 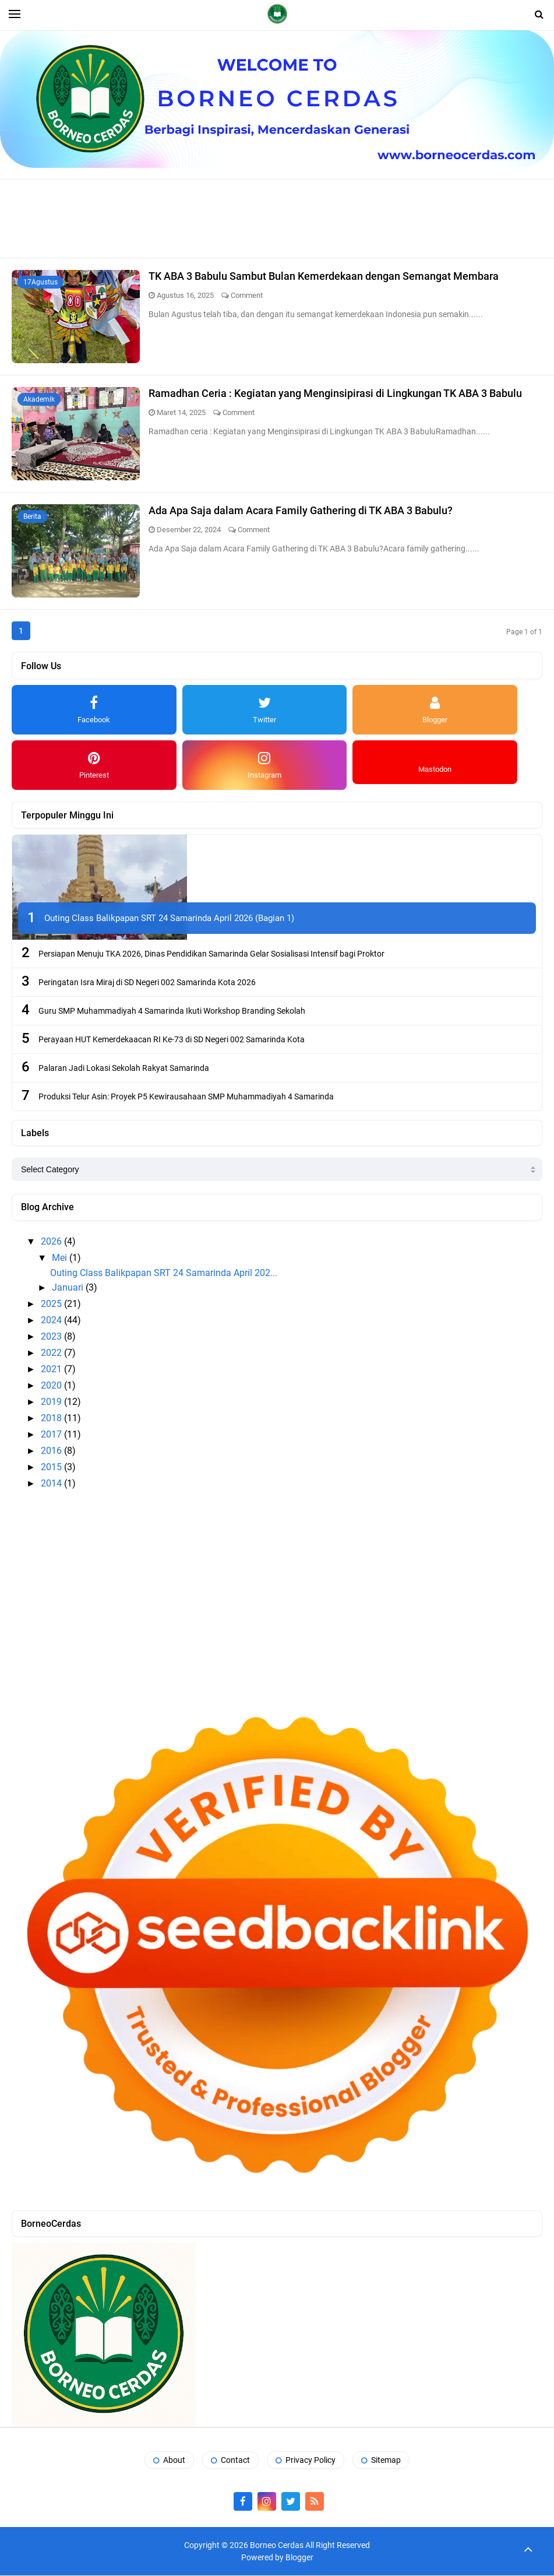 I want to click on 2019, so click(x=52, y=1402).